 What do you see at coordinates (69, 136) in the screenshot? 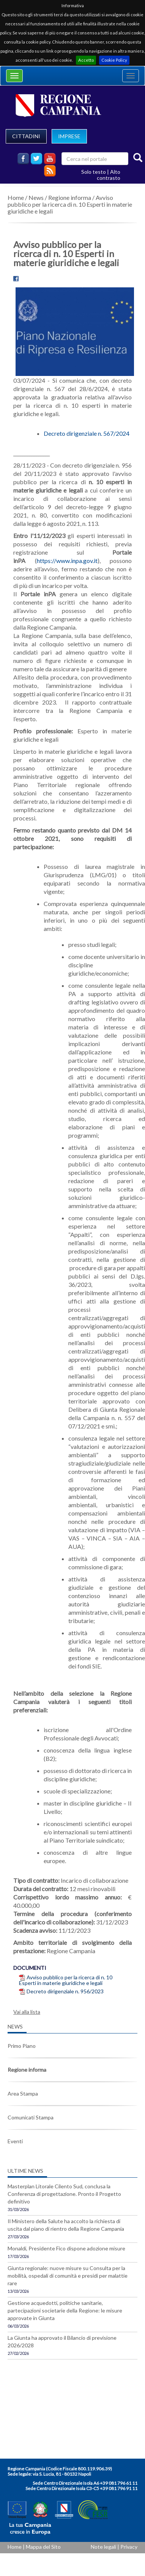
I see `IMPRESE` at bounding box center [69, 136].